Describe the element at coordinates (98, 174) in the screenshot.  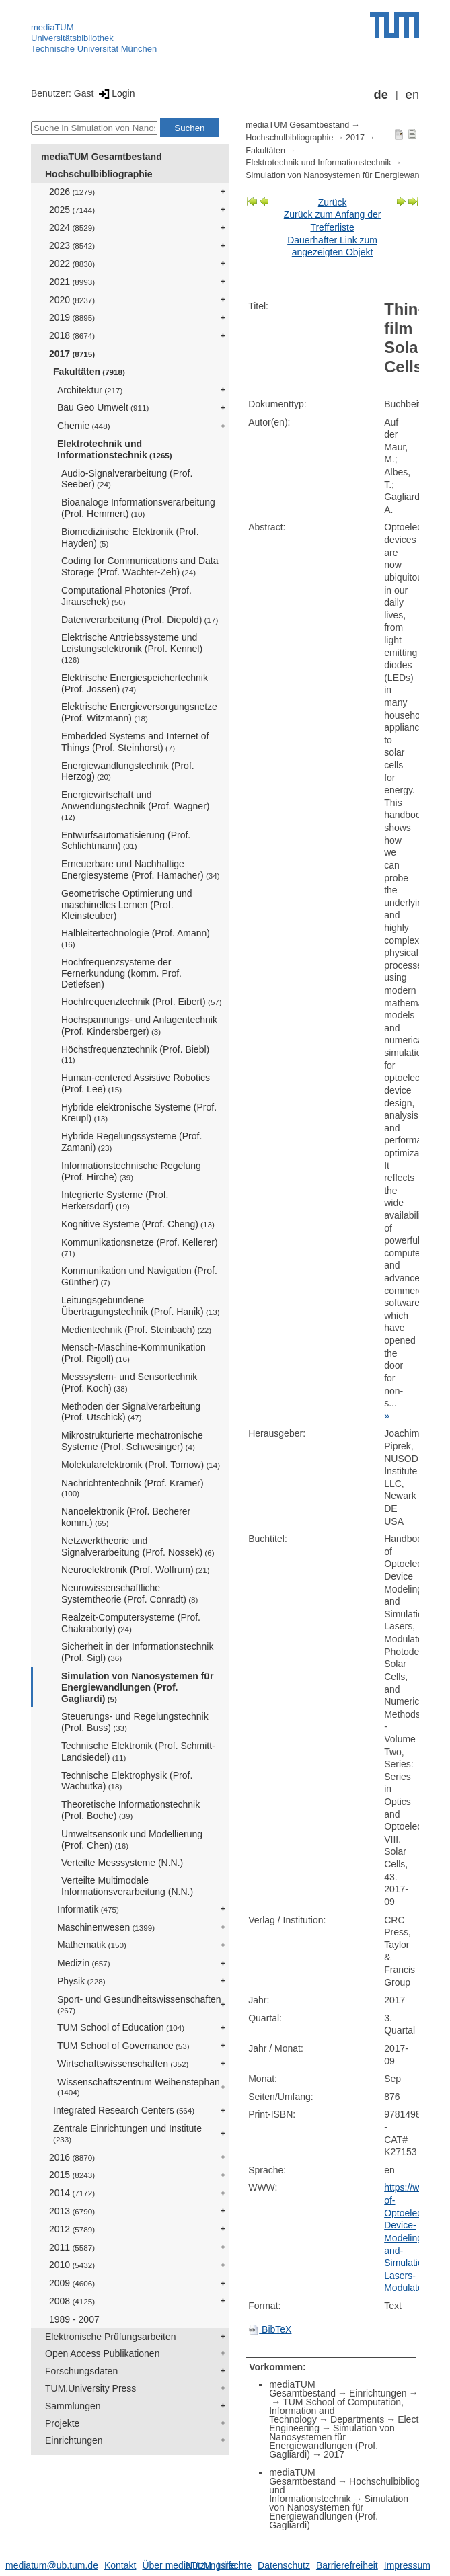
I see `Hochschulbibliographie` at that location.